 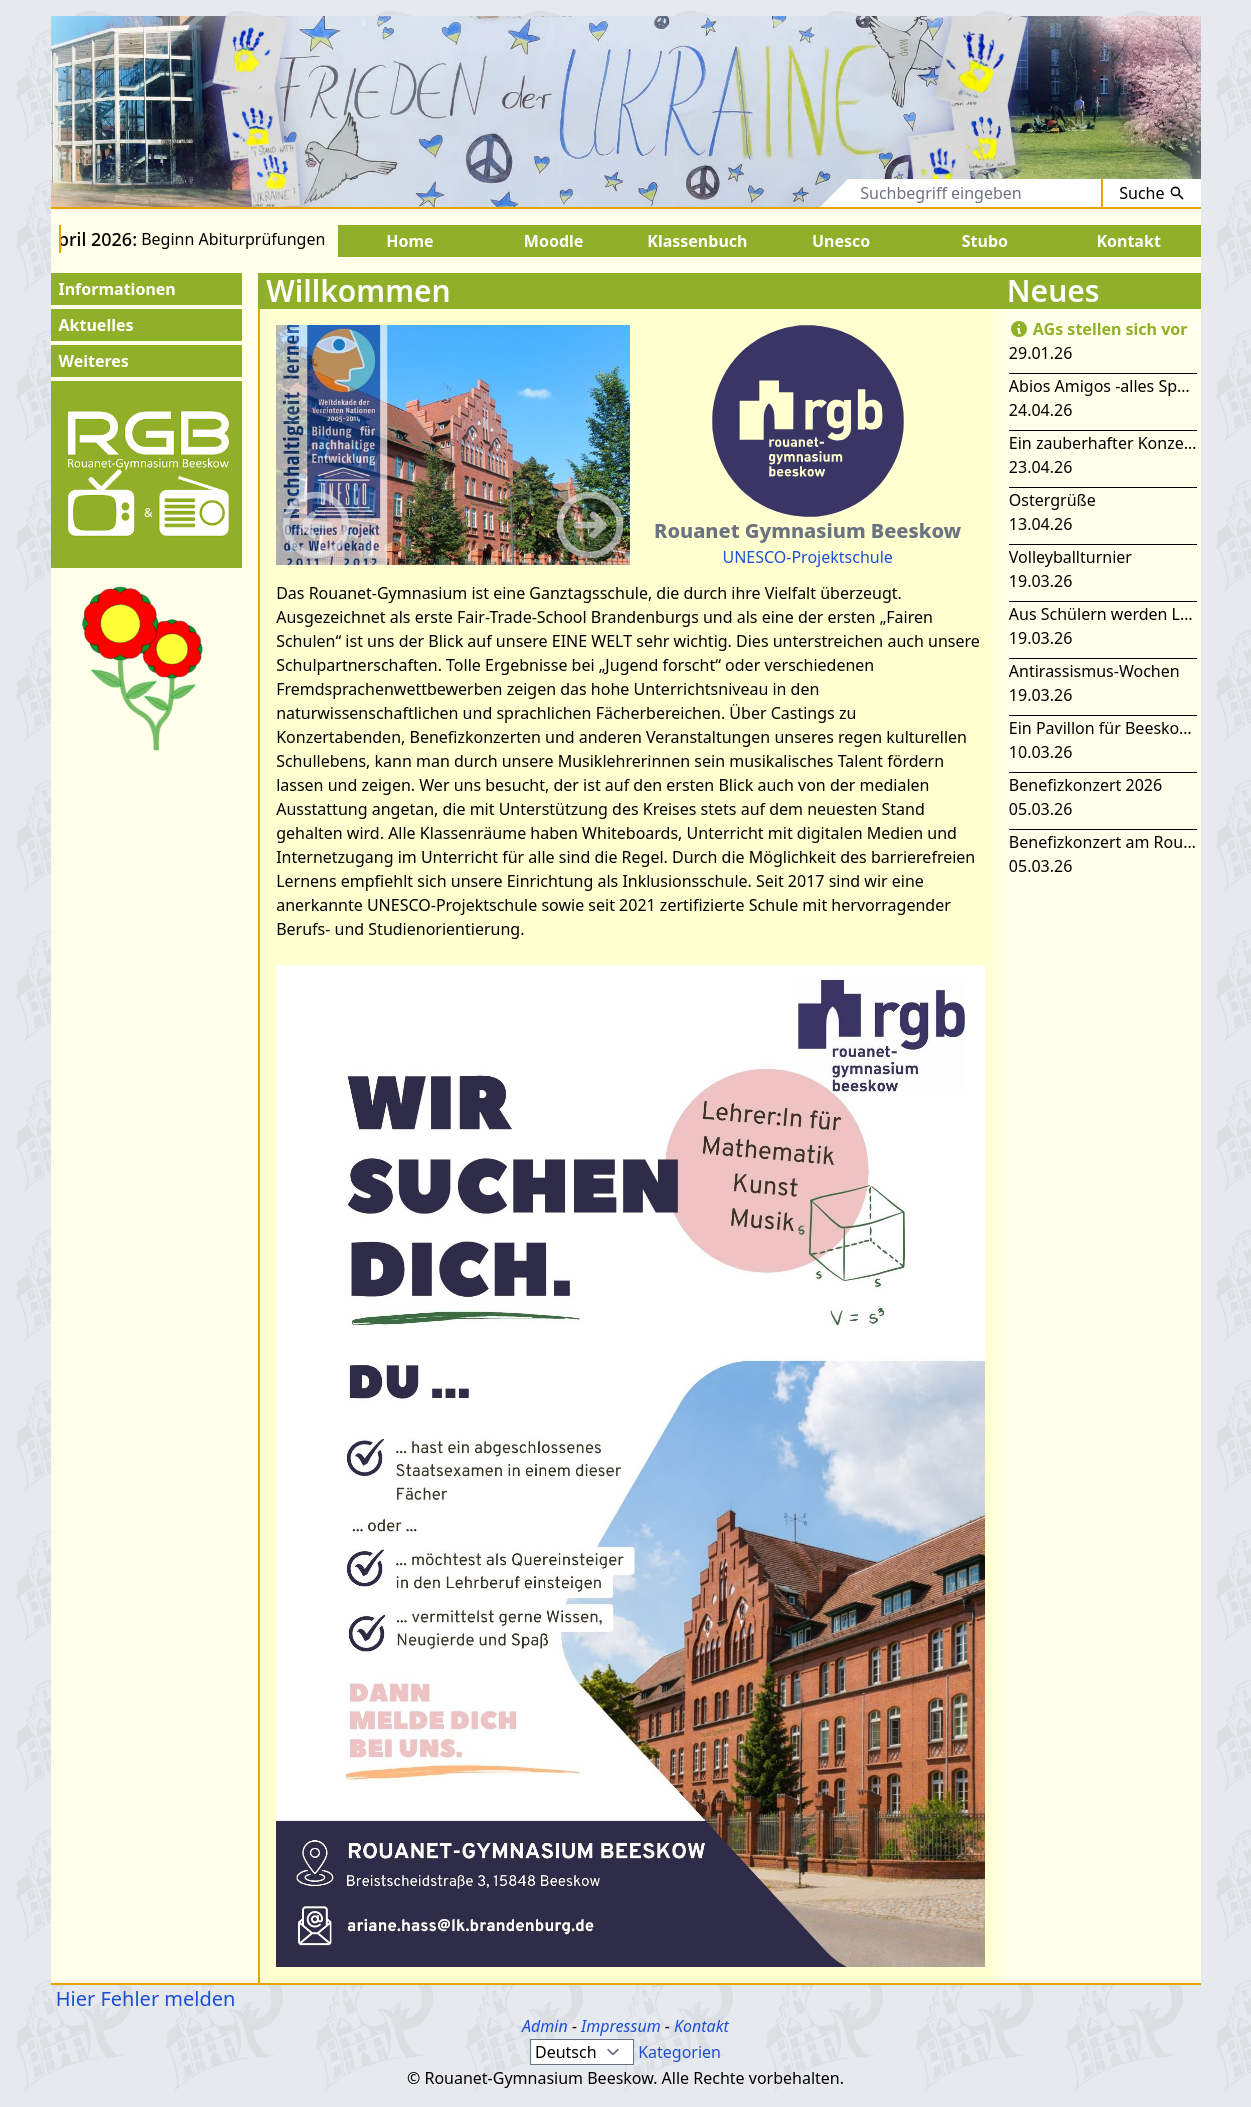 I want to click on Admin, so click(x=545, y=2026).